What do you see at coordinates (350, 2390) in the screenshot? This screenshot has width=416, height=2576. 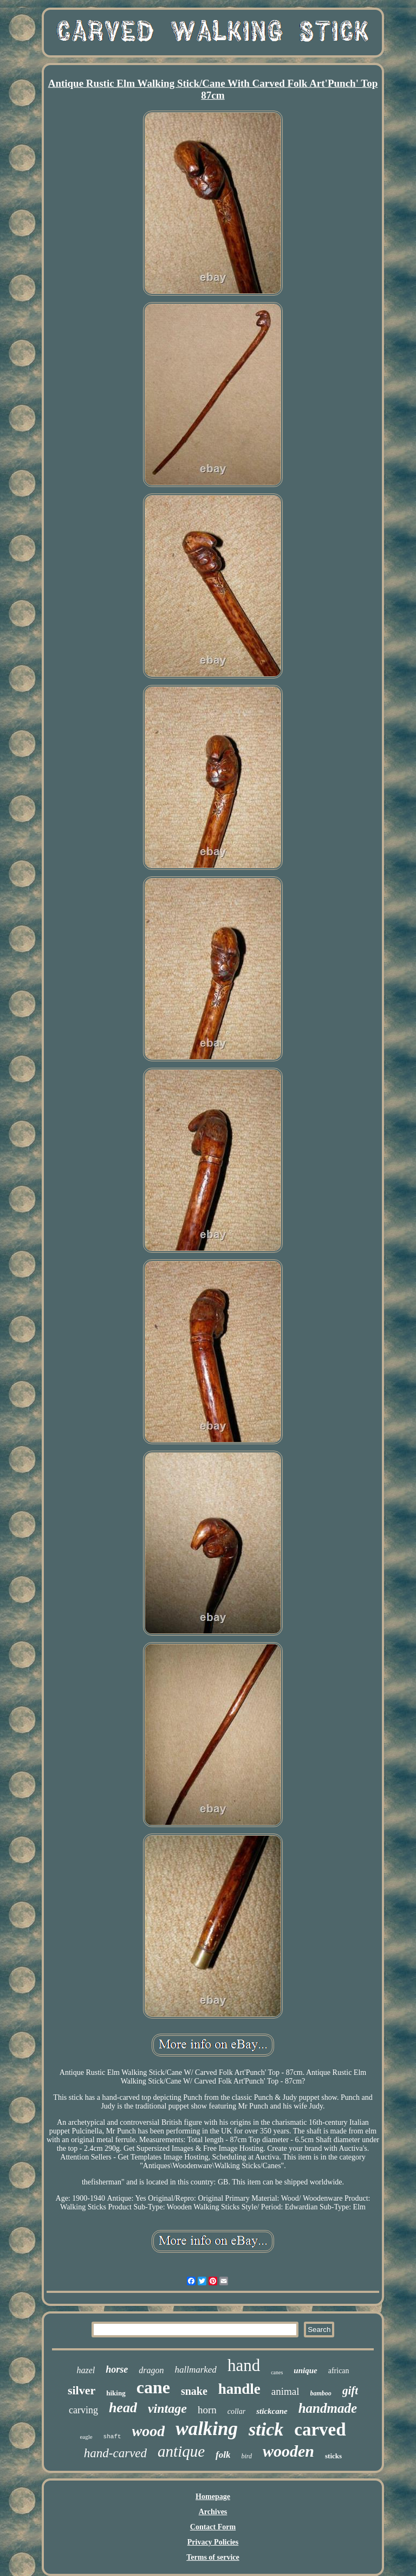 I see `gift` at bounding box center [350, 2390].